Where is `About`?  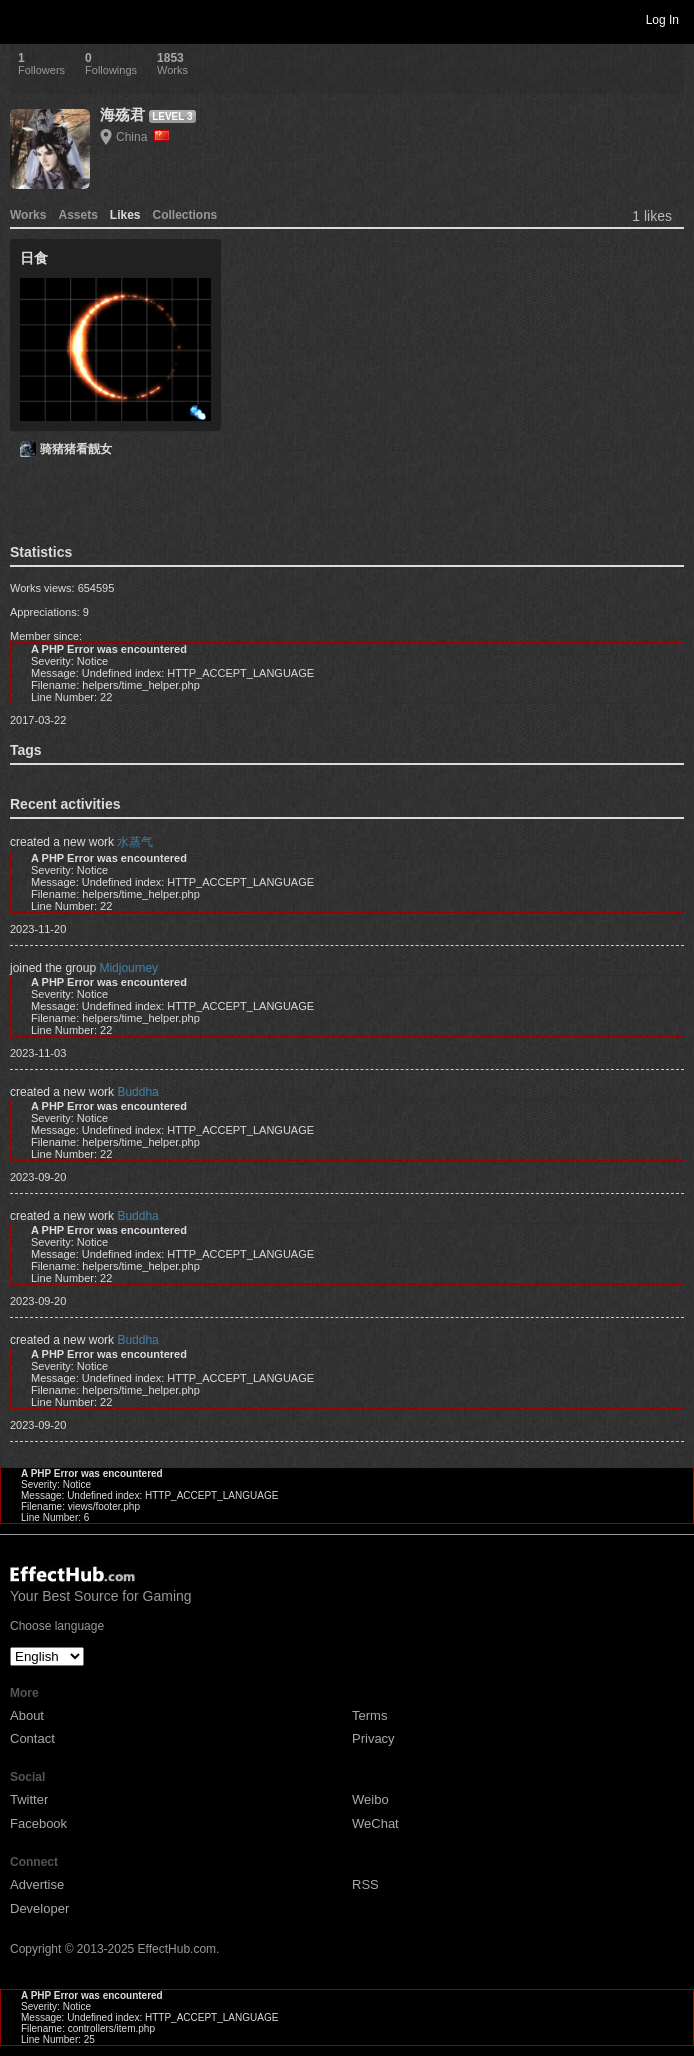
About is located at coordinates (27, 1715).